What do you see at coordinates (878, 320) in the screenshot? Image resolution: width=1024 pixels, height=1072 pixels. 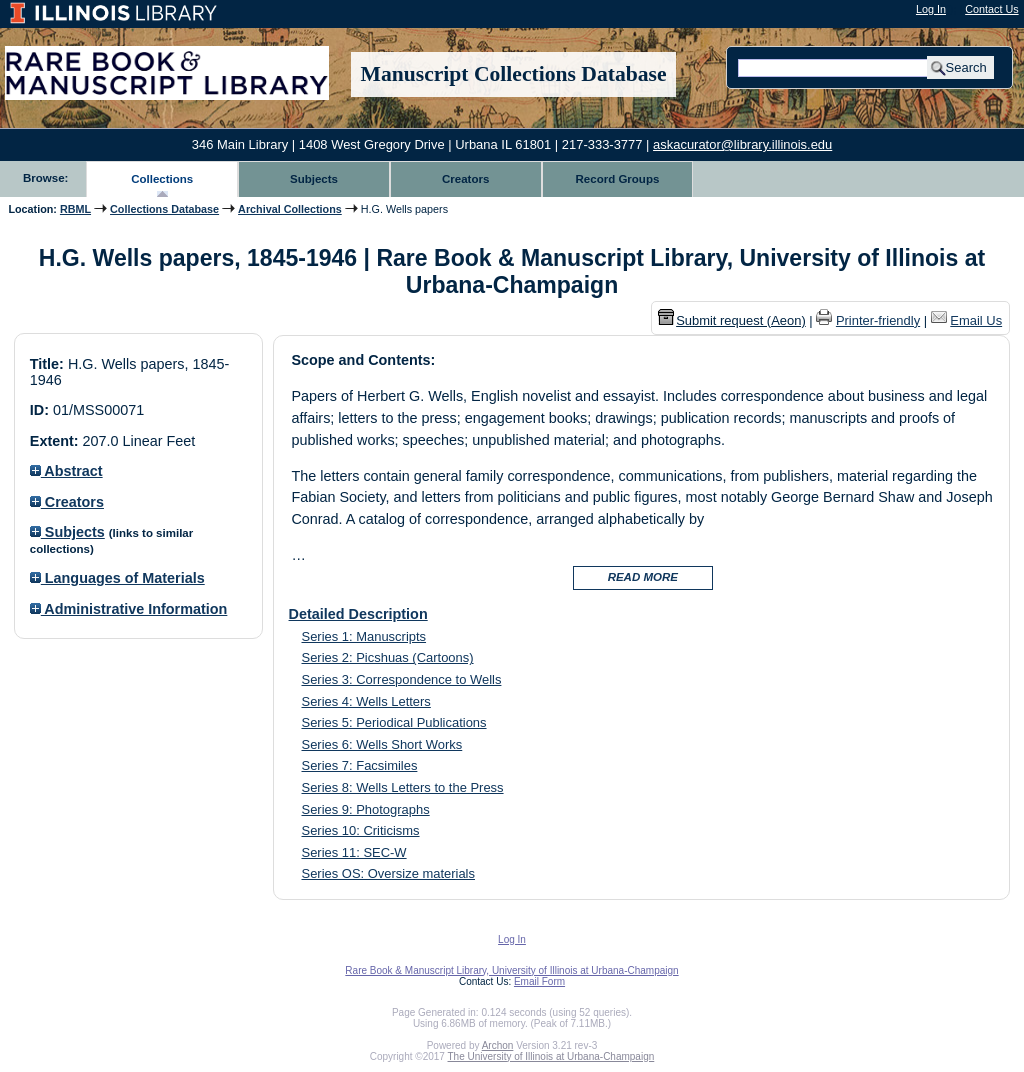 I see `Printer-friendly` at bounding box center [878, 320].